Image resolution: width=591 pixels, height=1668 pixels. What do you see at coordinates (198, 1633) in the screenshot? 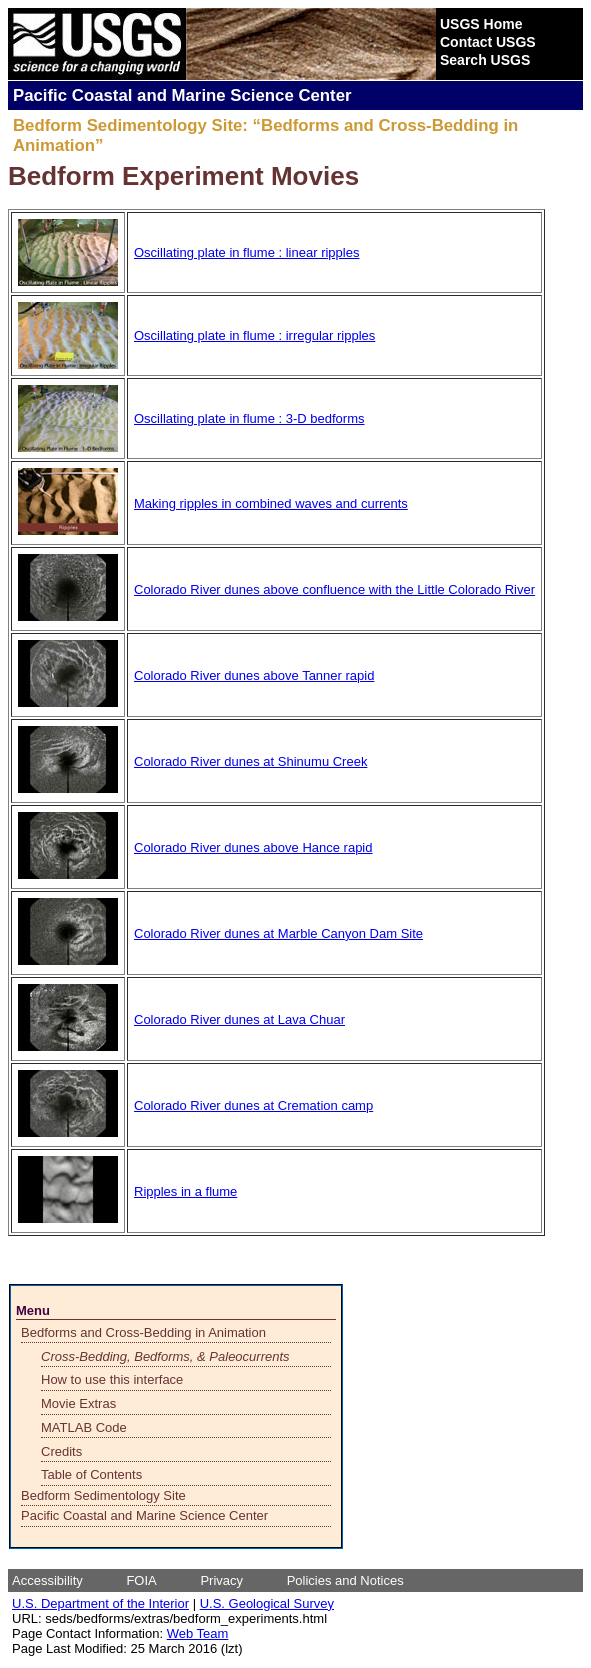
I see `Web Team` at bounding box center [198, 1633].